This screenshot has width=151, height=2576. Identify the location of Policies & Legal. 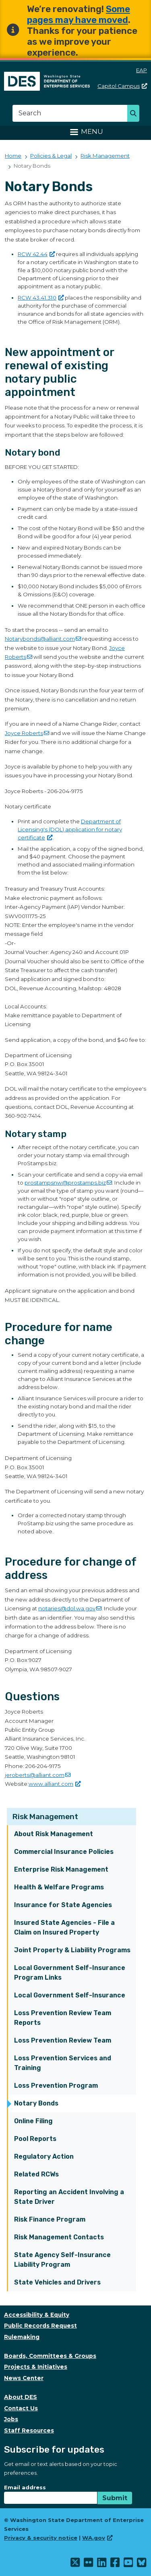
(51, 155).